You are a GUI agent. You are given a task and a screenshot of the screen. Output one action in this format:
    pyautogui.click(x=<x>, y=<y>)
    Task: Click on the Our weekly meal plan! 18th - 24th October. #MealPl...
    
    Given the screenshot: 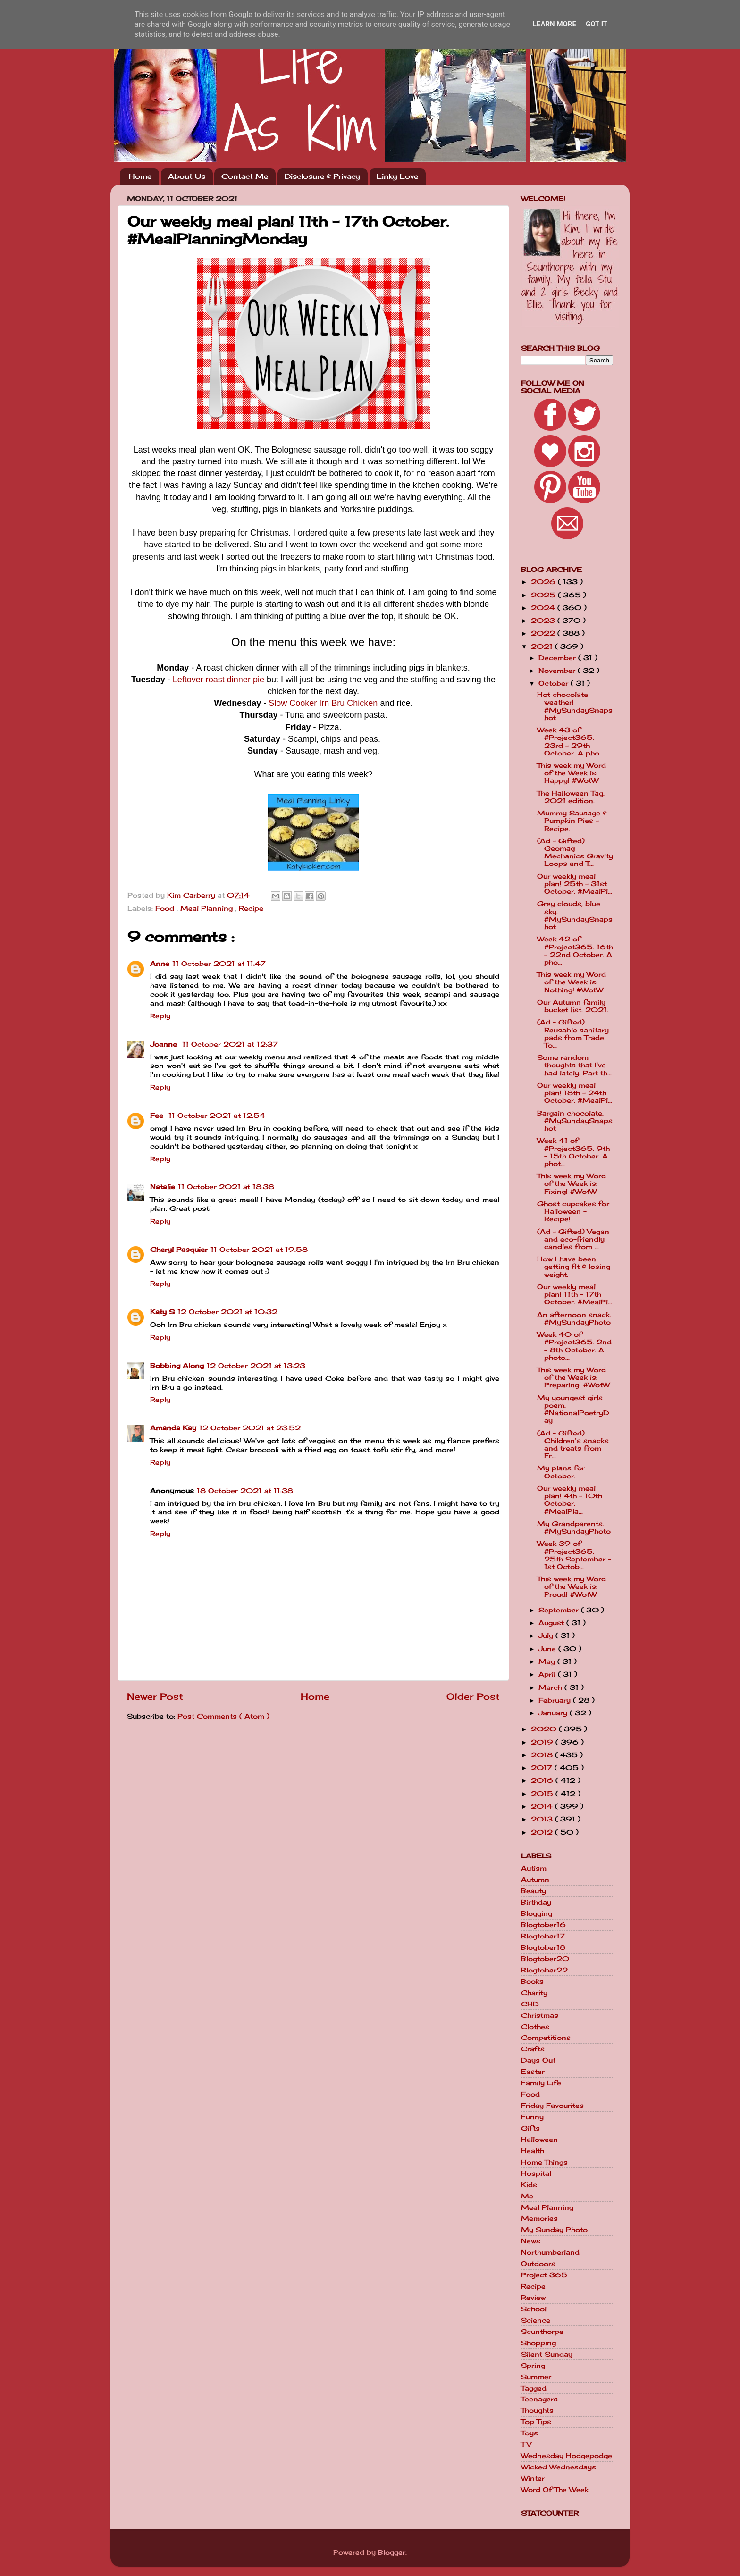 What is the action you would take?
    pyautogui.click(x=574, y=1093)
    